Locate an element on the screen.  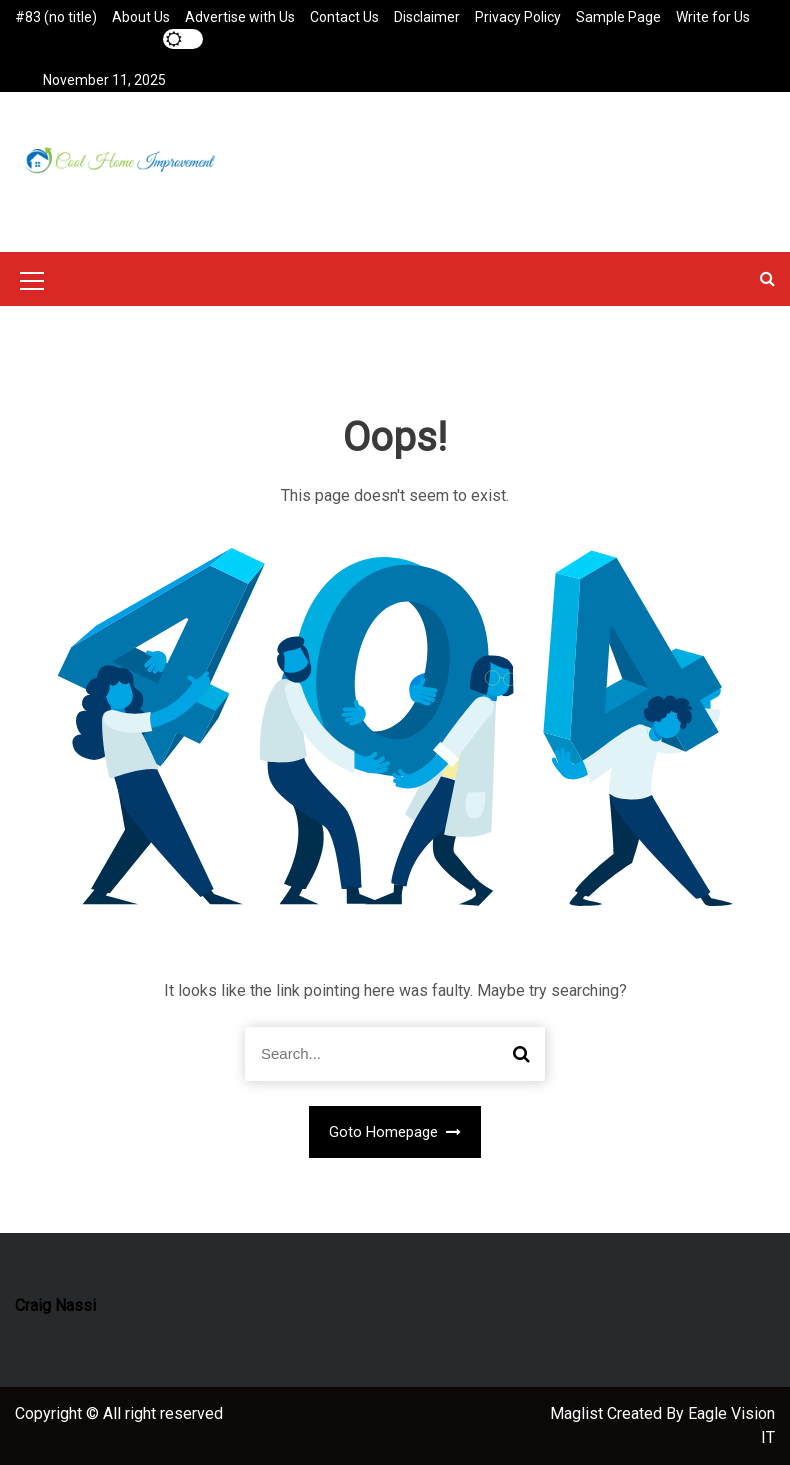
About Us is located at coordinates (141, 17).